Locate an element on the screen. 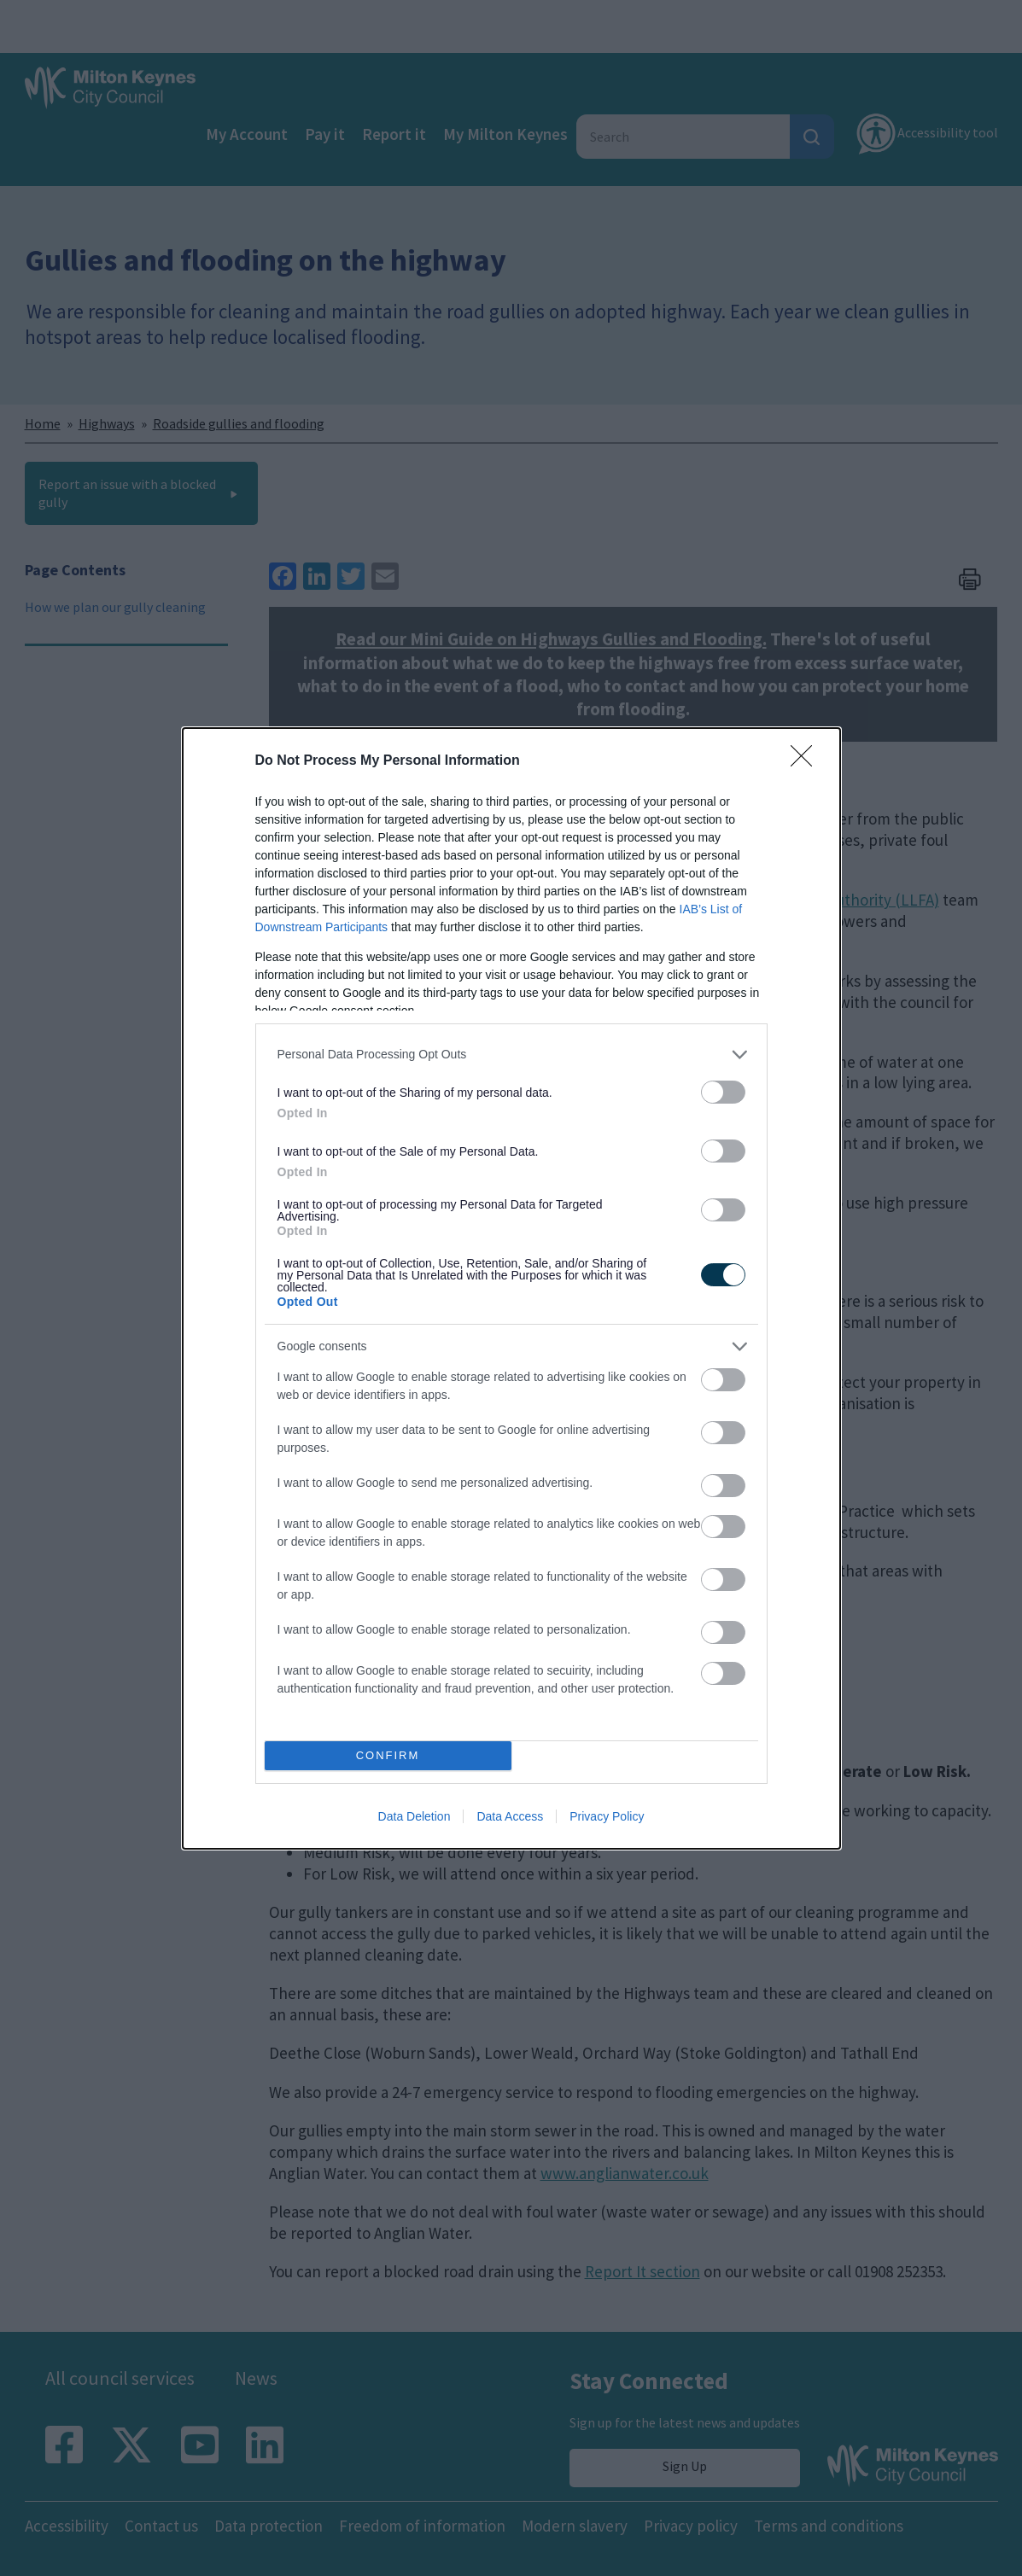 Image resolution: width=1022 pixels, height=2576 pixels. Data Access is located at coordinates (509, 1816).